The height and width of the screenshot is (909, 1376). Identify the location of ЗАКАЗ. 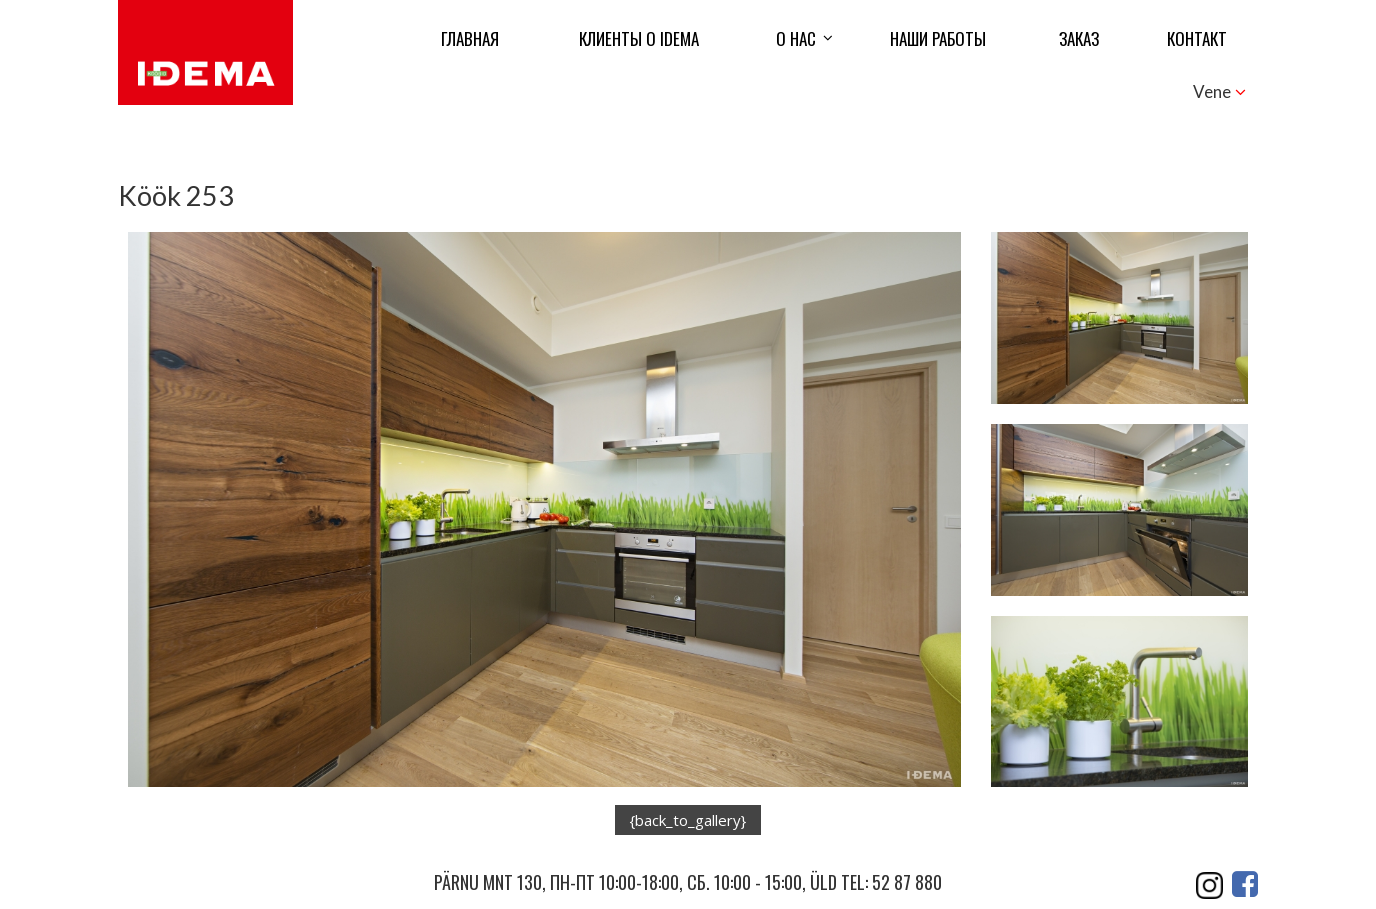
(1079, 38).